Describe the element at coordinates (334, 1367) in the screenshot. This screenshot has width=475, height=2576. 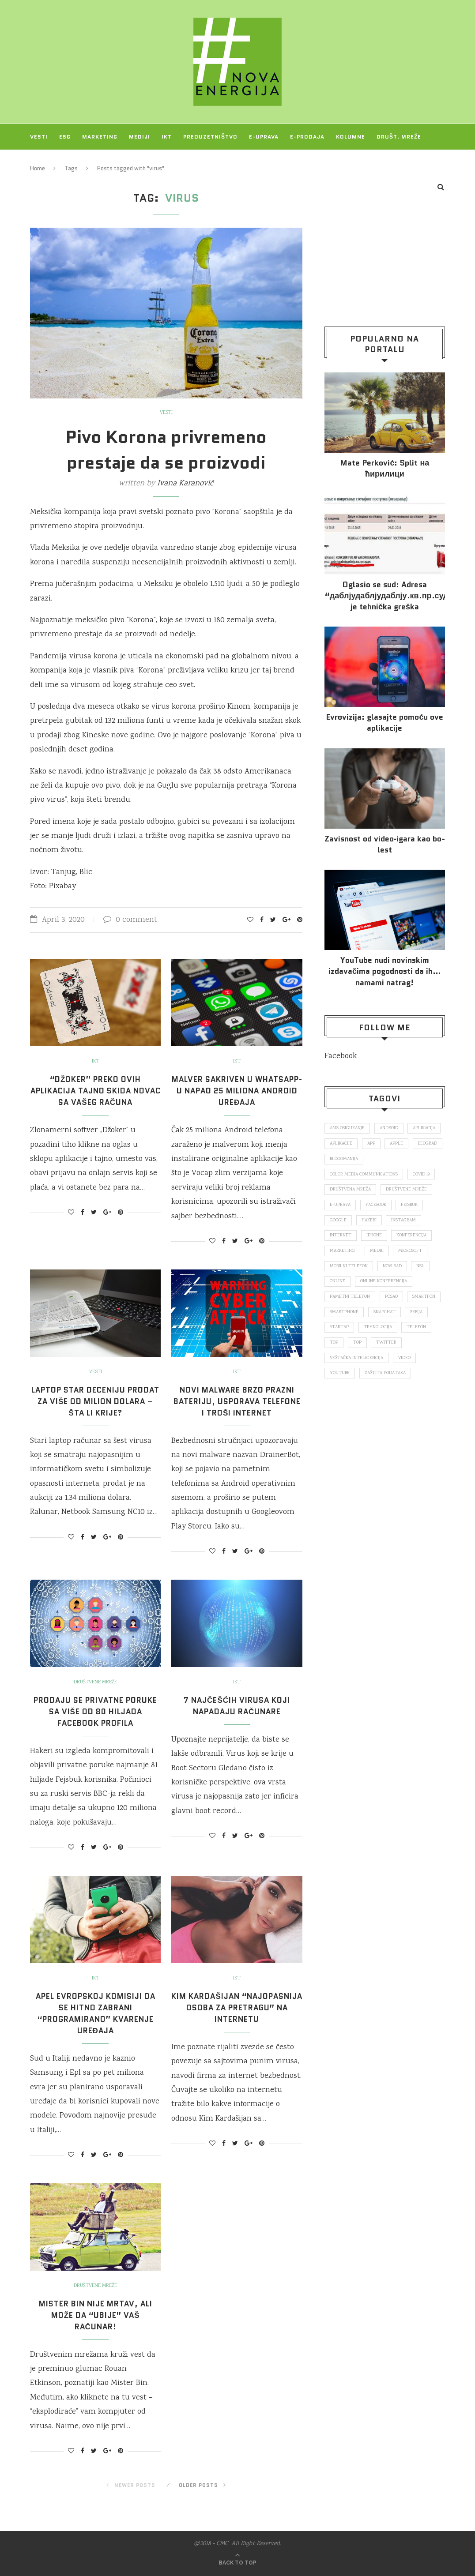
I see `top [top (4,502 items)]` at that location.